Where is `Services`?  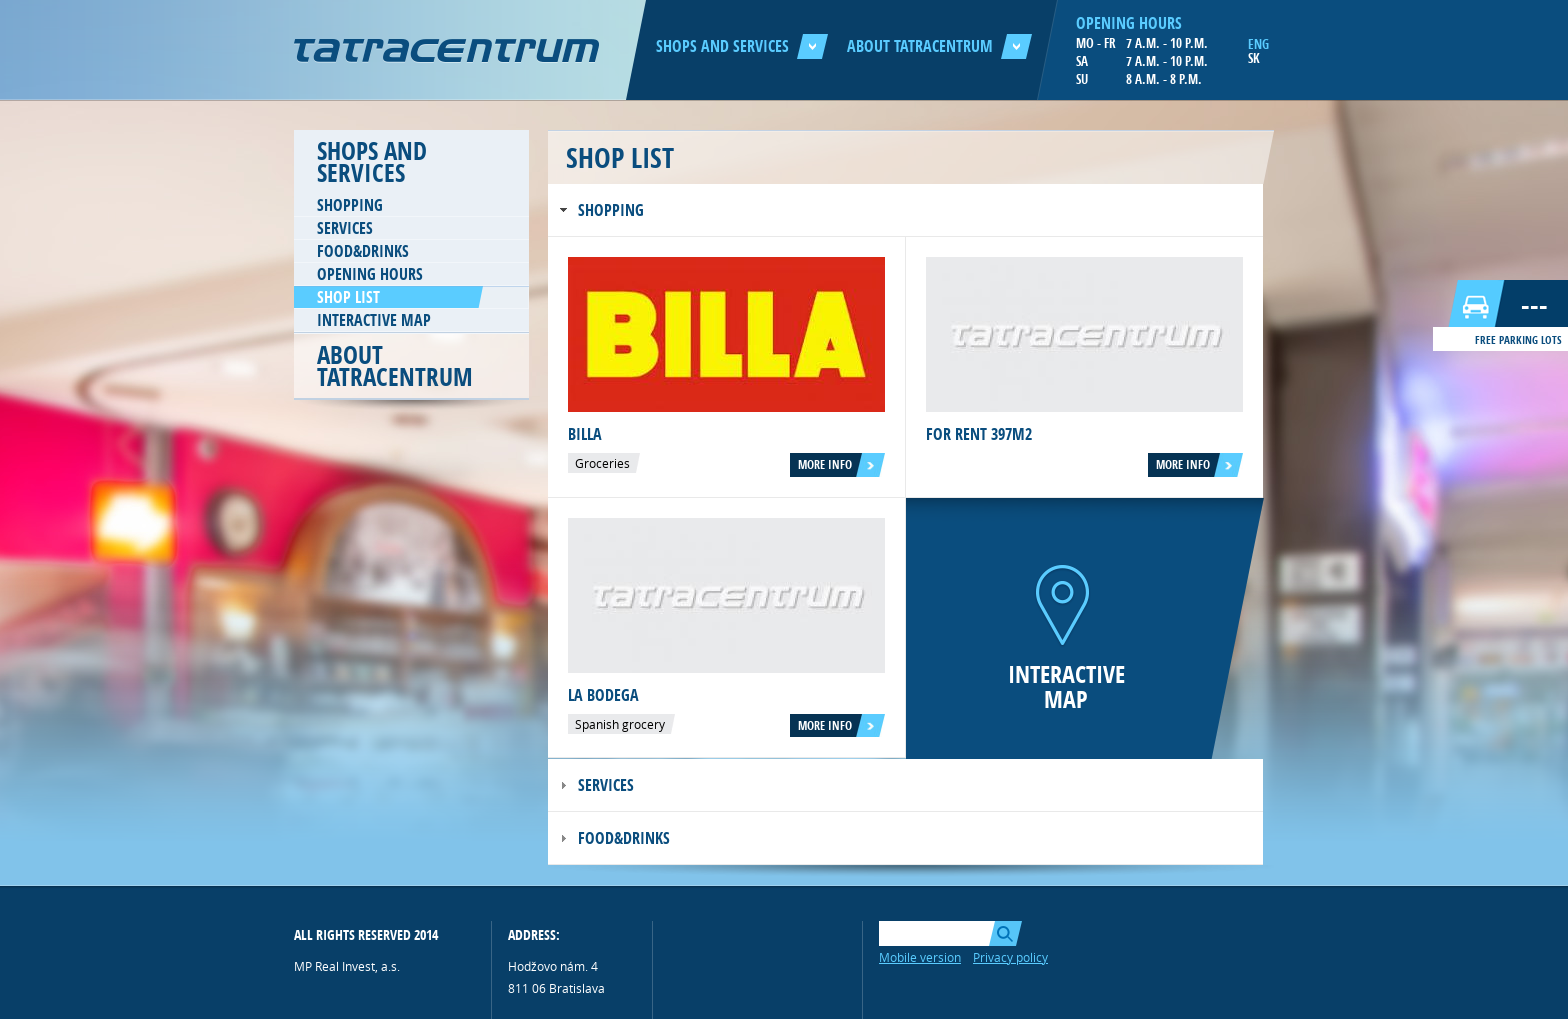 Services is located at coordinates (345, 228).